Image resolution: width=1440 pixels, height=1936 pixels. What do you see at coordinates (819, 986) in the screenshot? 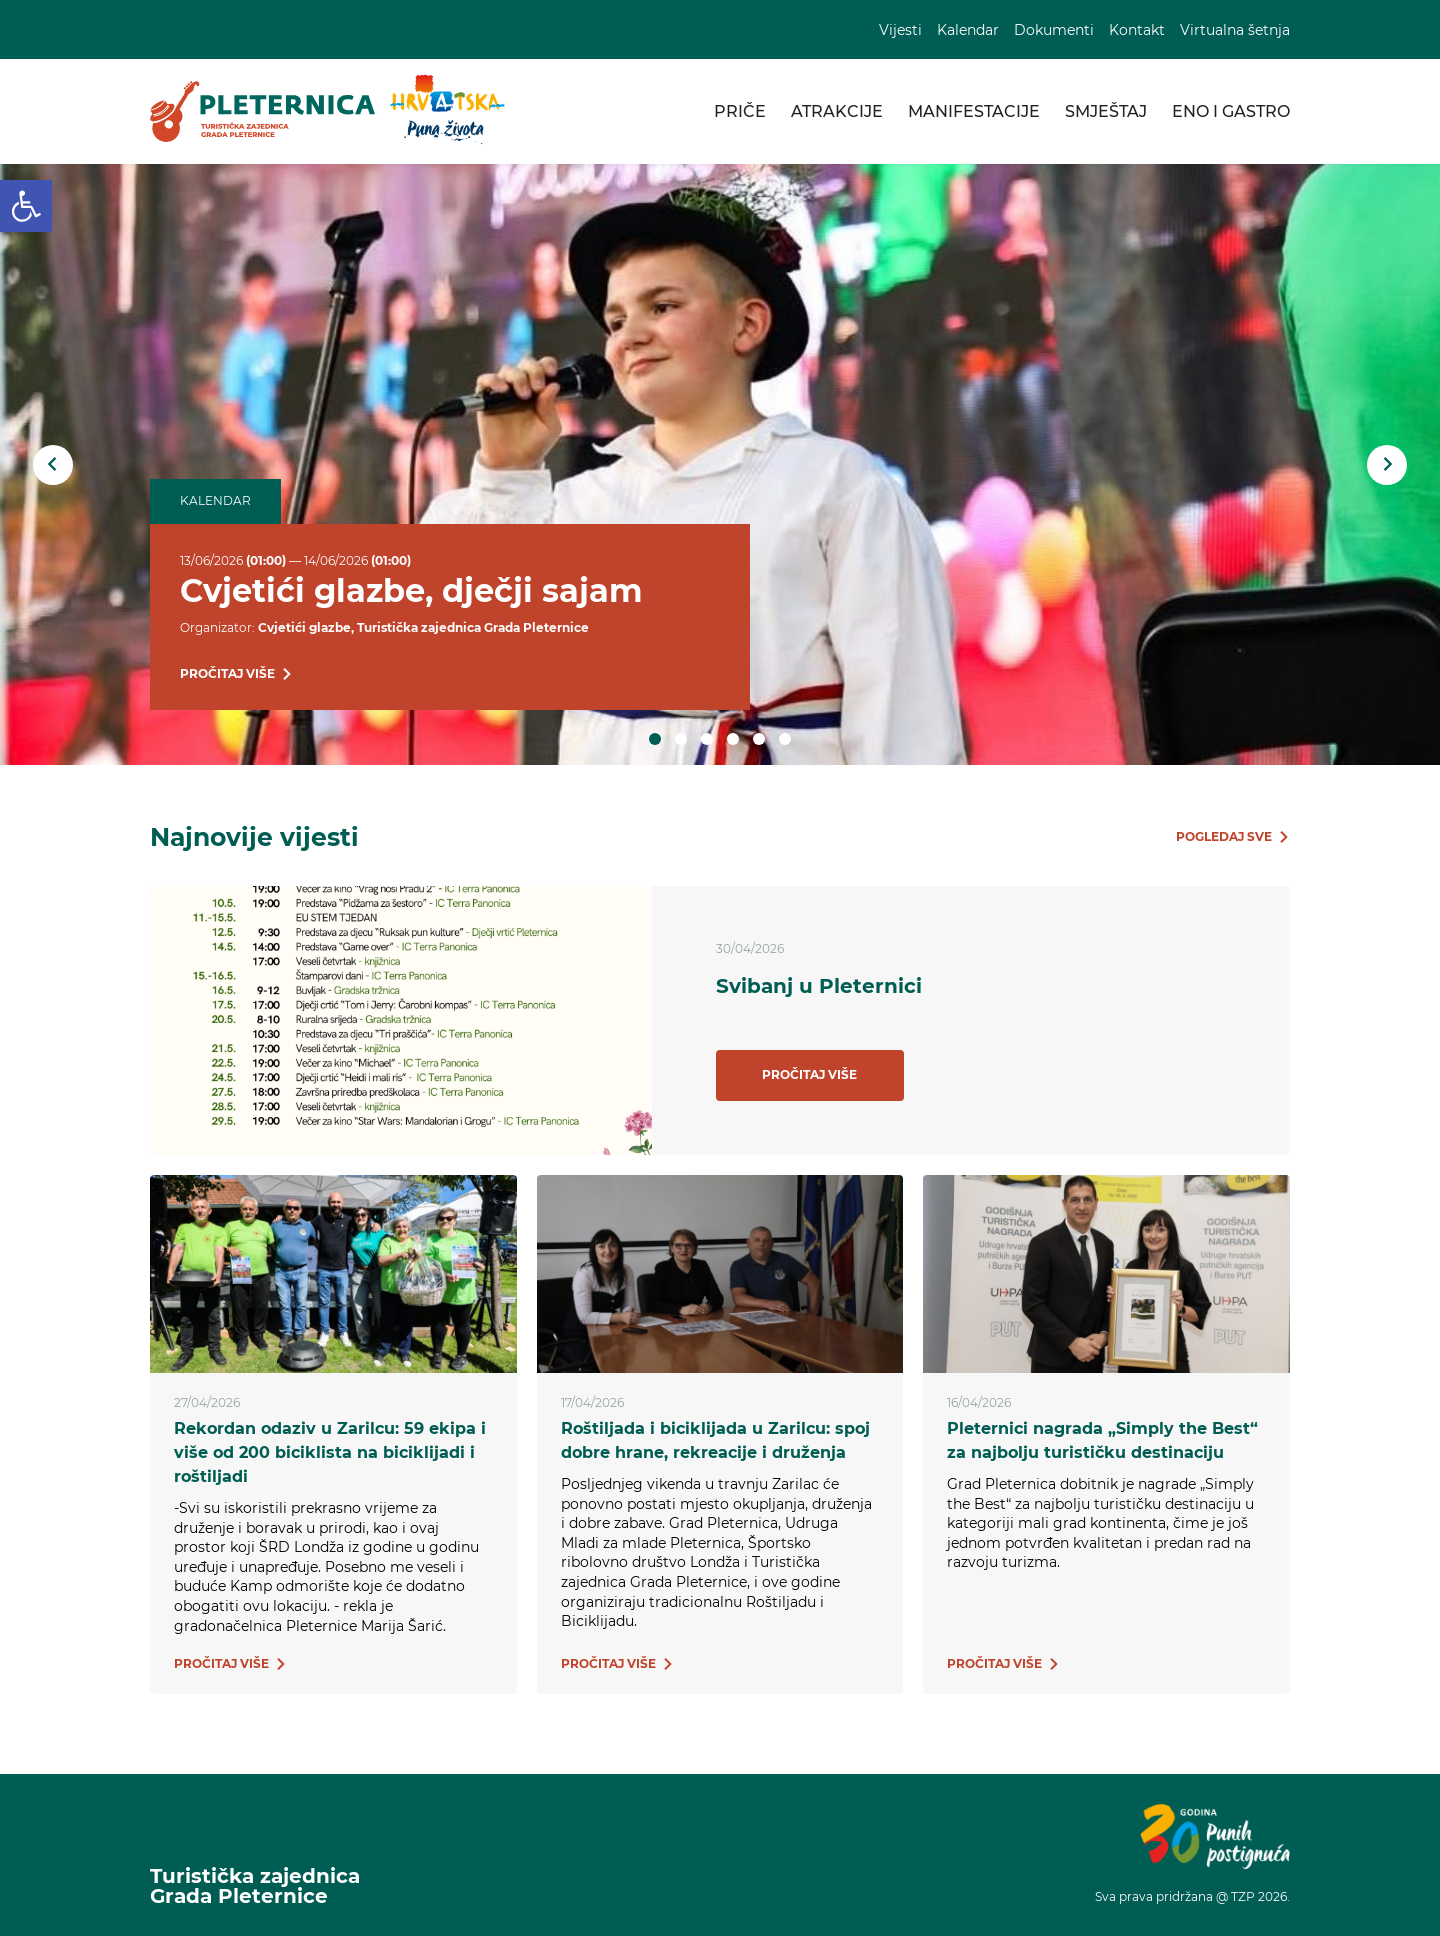
I see `Svibanj u Pleternici [link]` at bounding box center [819, 986].